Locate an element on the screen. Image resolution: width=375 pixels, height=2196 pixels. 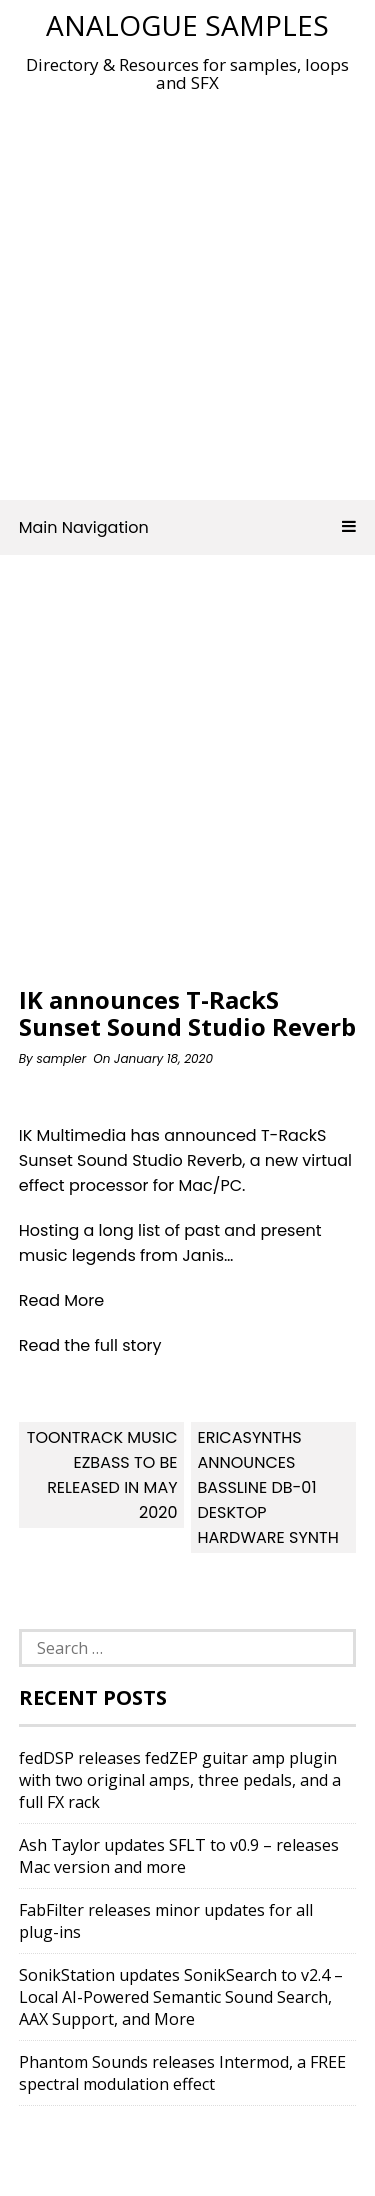
Analogue Samples is located at coordinates (187, 25).